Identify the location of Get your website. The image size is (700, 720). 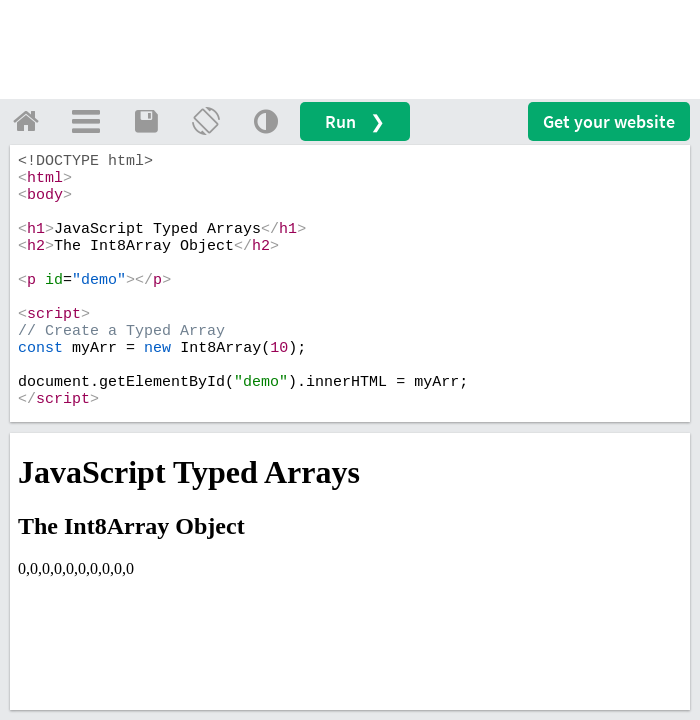
(609, 121).